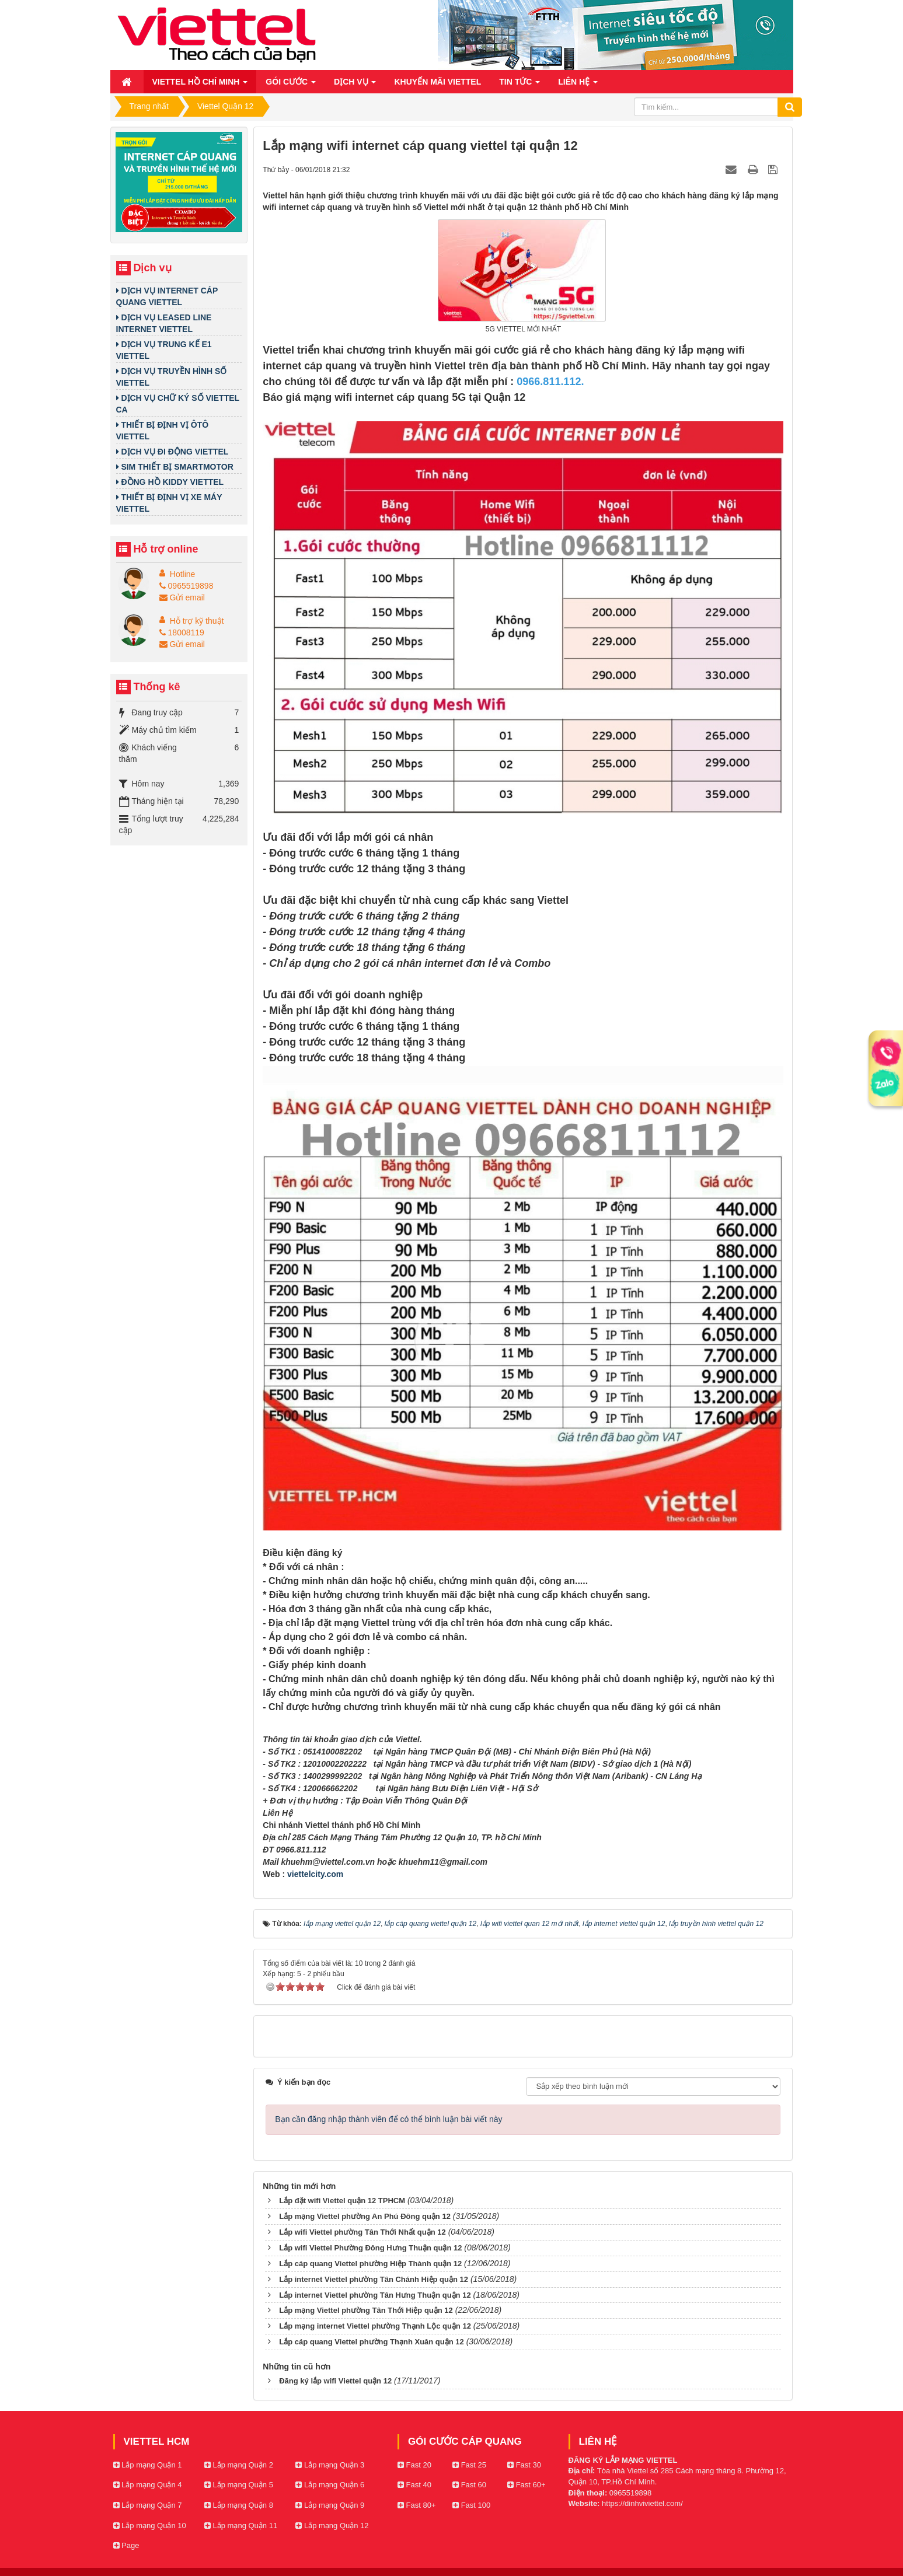 The image size is (903, 2576). I want to click on Bạn cần đăng nhập thành viên để có thể bình luận bài viết này, so click(388, 2119).